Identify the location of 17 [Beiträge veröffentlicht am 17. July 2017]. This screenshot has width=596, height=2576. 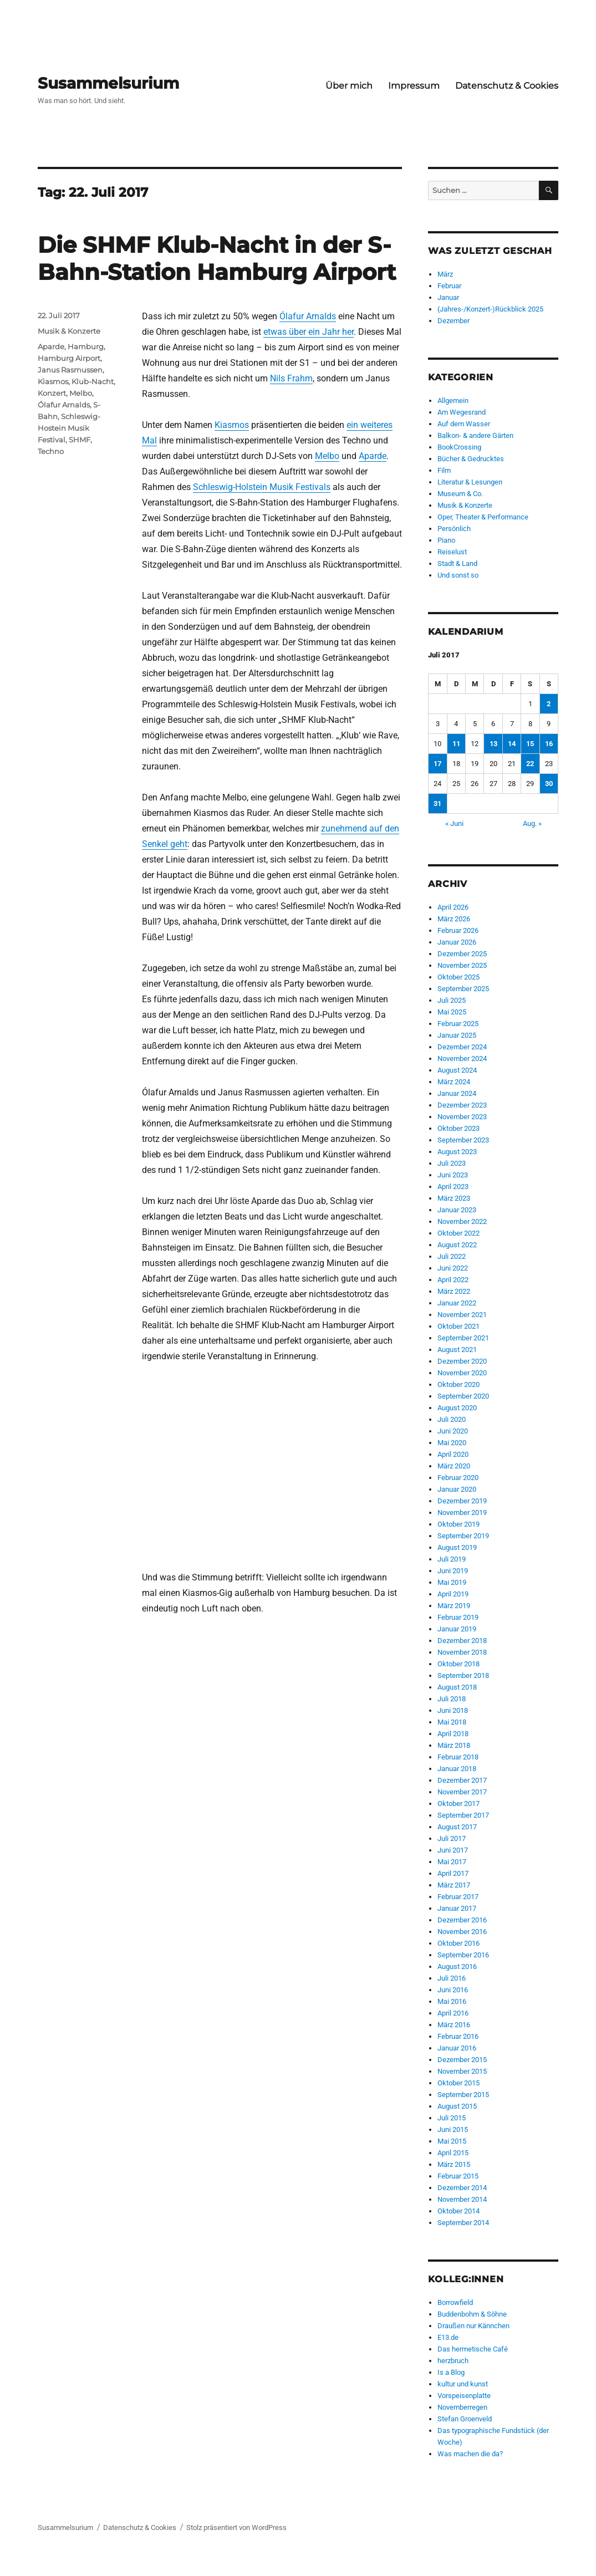
(437, 763).